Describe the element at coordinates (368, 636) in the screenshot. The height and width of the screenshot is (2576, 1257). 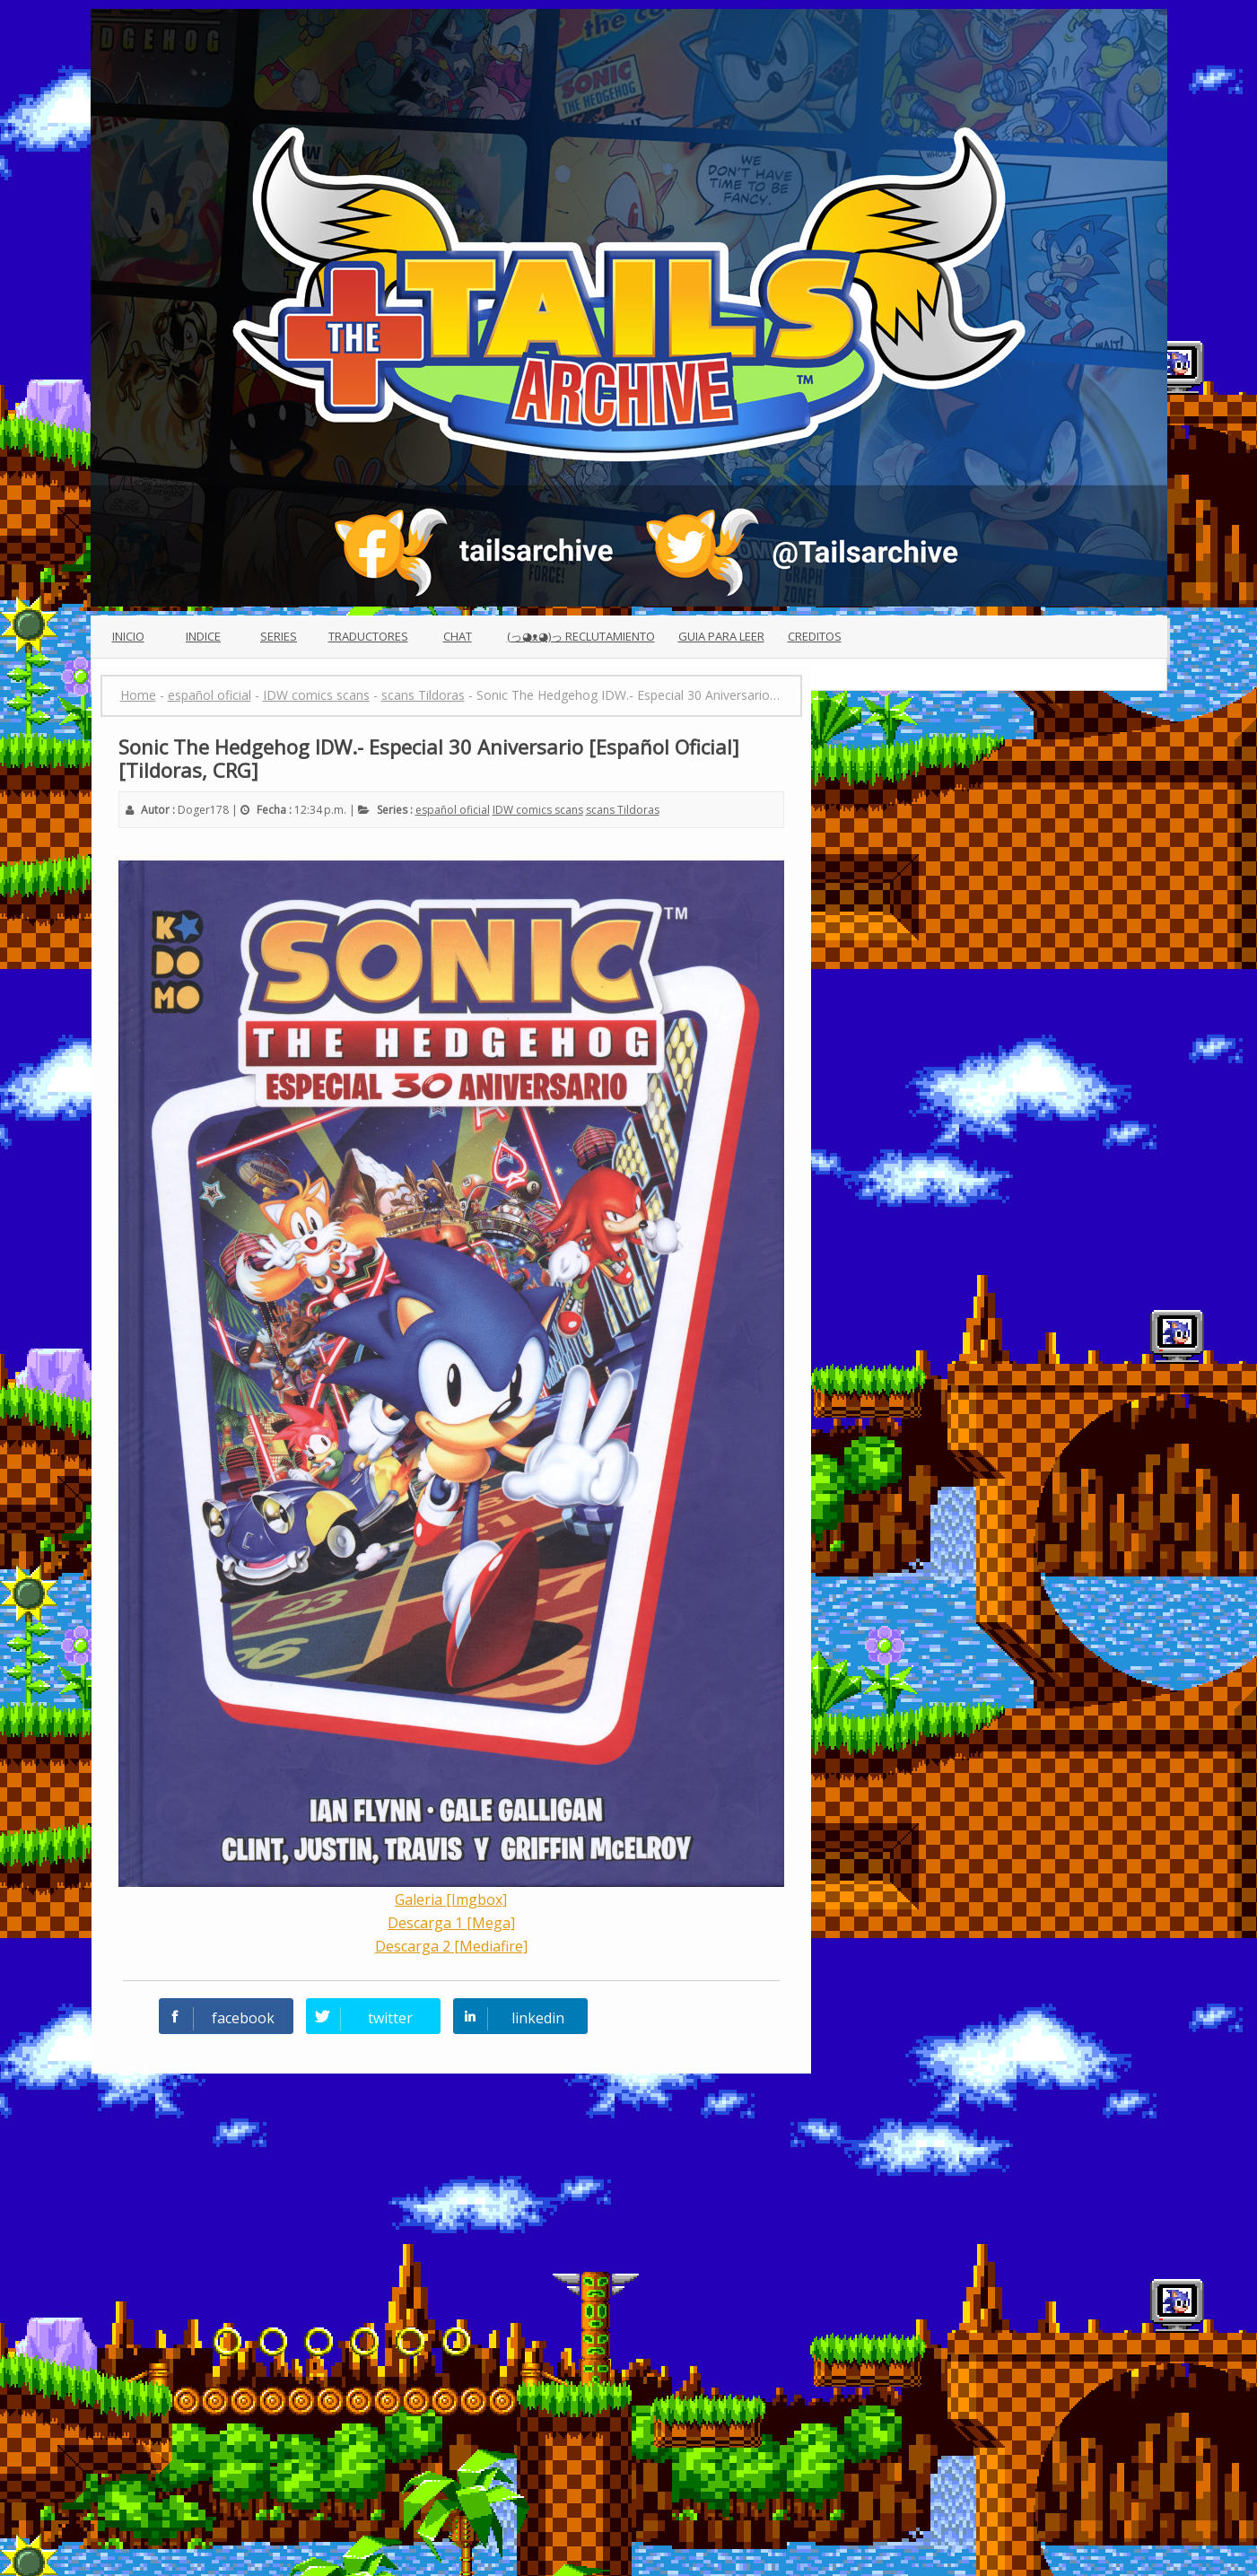
I see `Traductores` at that location.